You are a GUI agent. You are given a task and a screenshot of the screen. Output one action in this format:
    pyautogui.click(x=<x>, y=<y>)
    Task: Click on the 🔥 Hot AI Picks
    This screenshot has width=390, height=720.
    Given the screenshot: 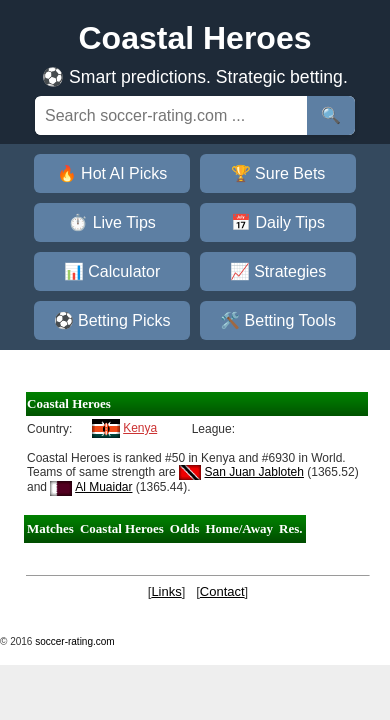 What is the action you would take?
    pyautogui.click(x=112, y=173)
    